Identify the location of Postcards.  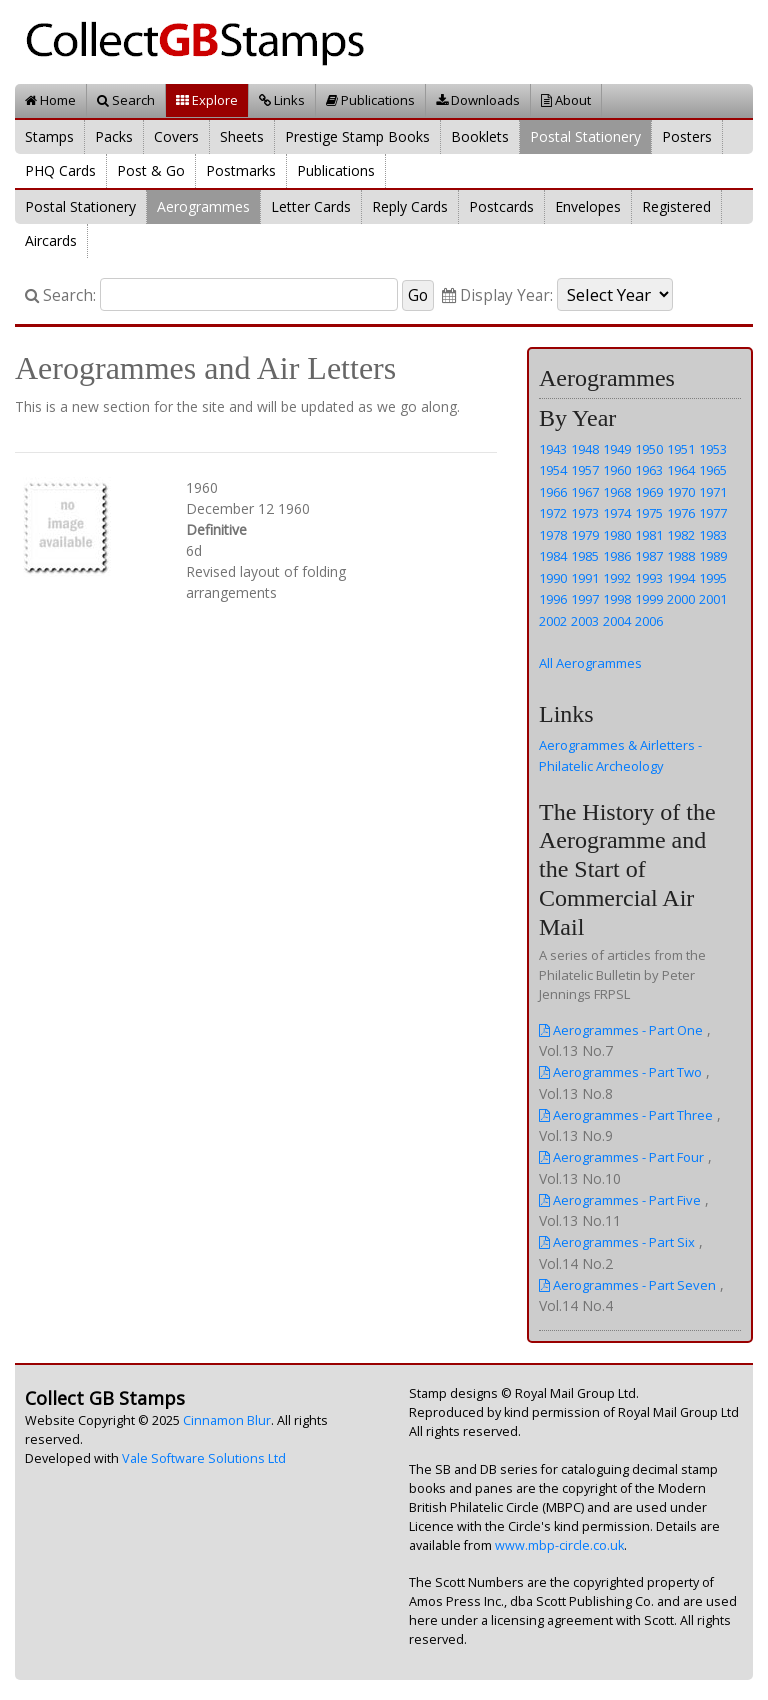
(501, 206).